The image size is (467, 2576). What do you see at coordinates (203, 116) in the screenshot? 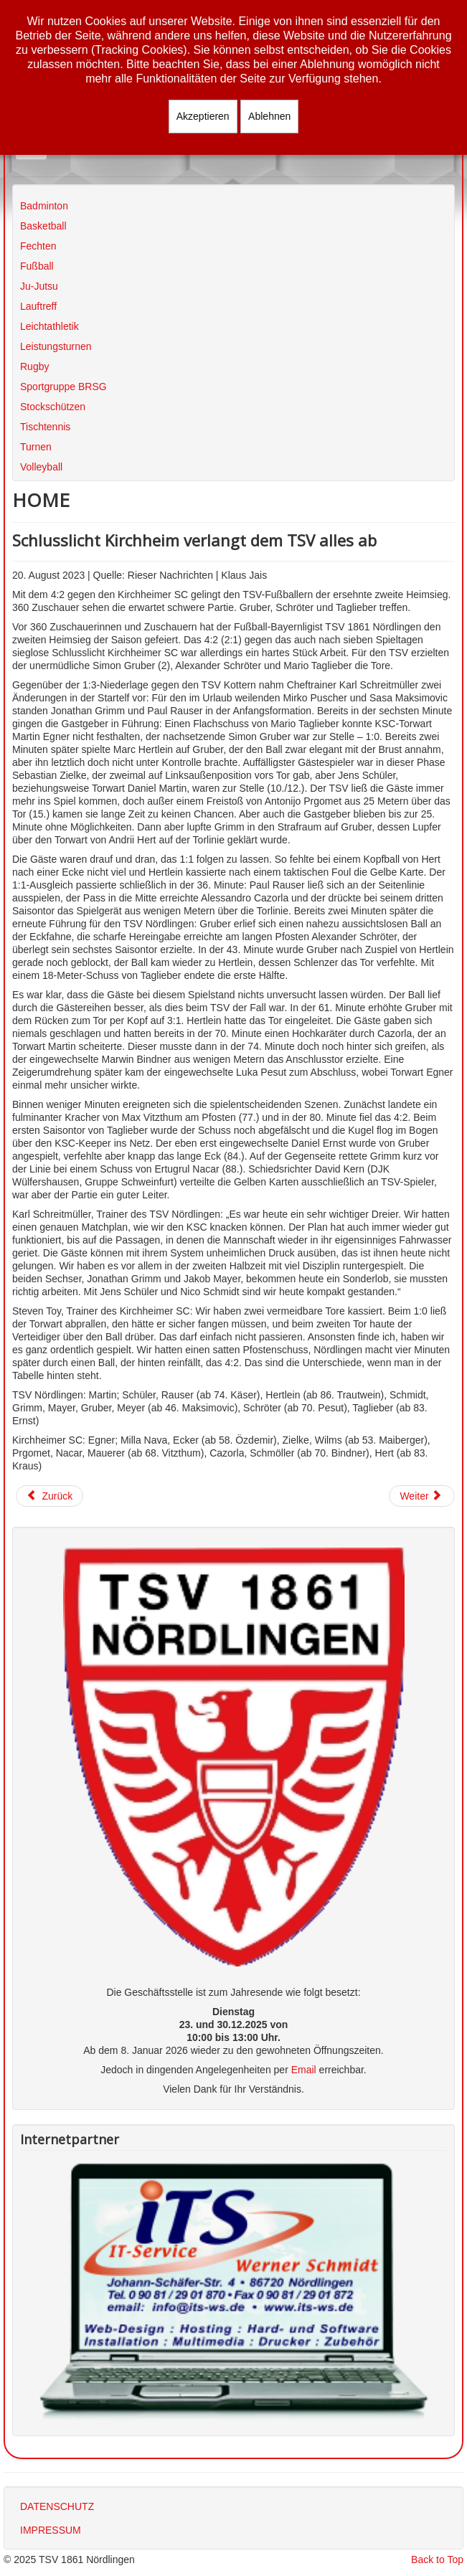
I see `Akzeptieren` at bounding box center [203, 116].